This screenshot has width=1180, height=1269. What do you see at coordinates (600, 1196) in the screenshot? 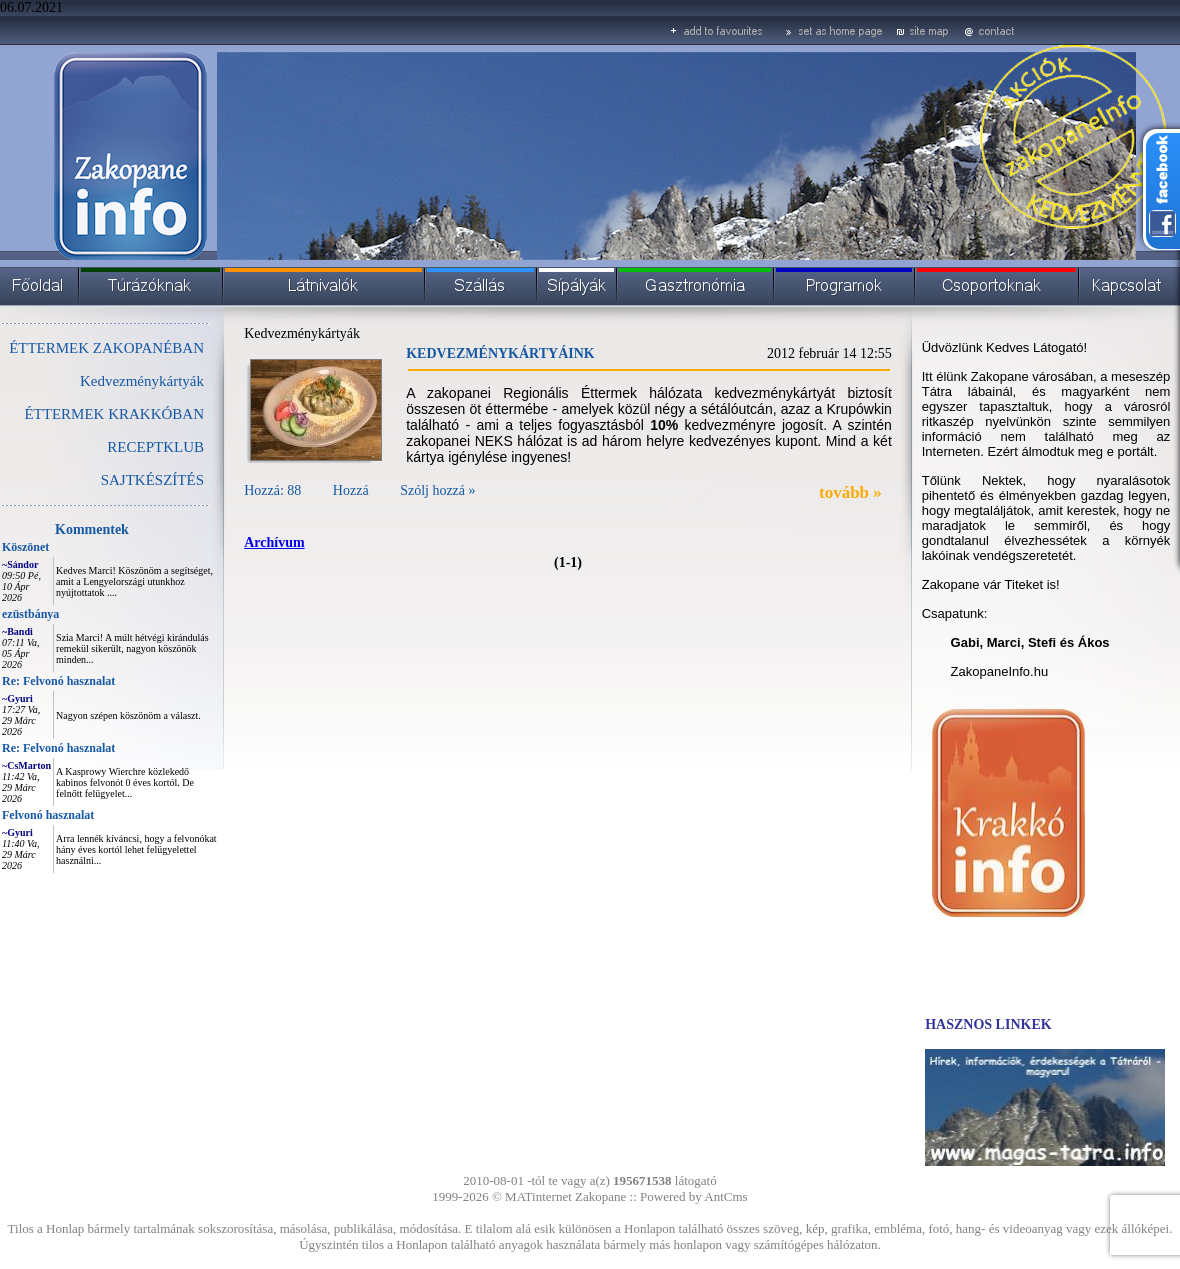
I see `Zakopane` at bounding box center [600, 1196].